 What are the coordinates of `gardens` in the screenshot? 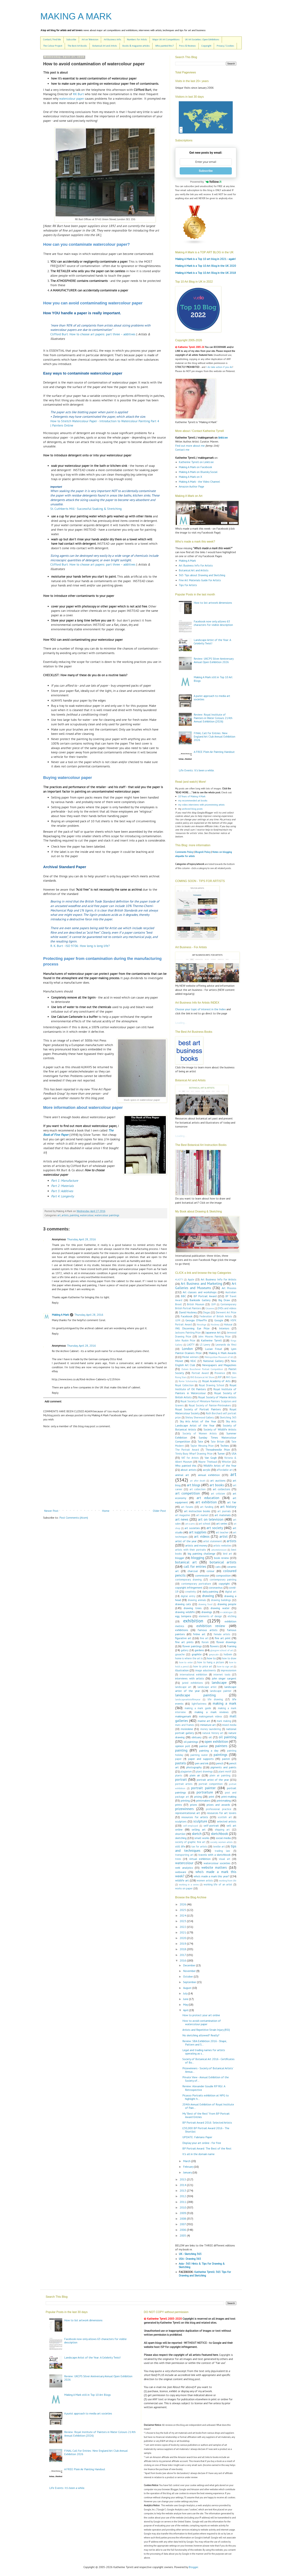 It's located at (199, 1650).